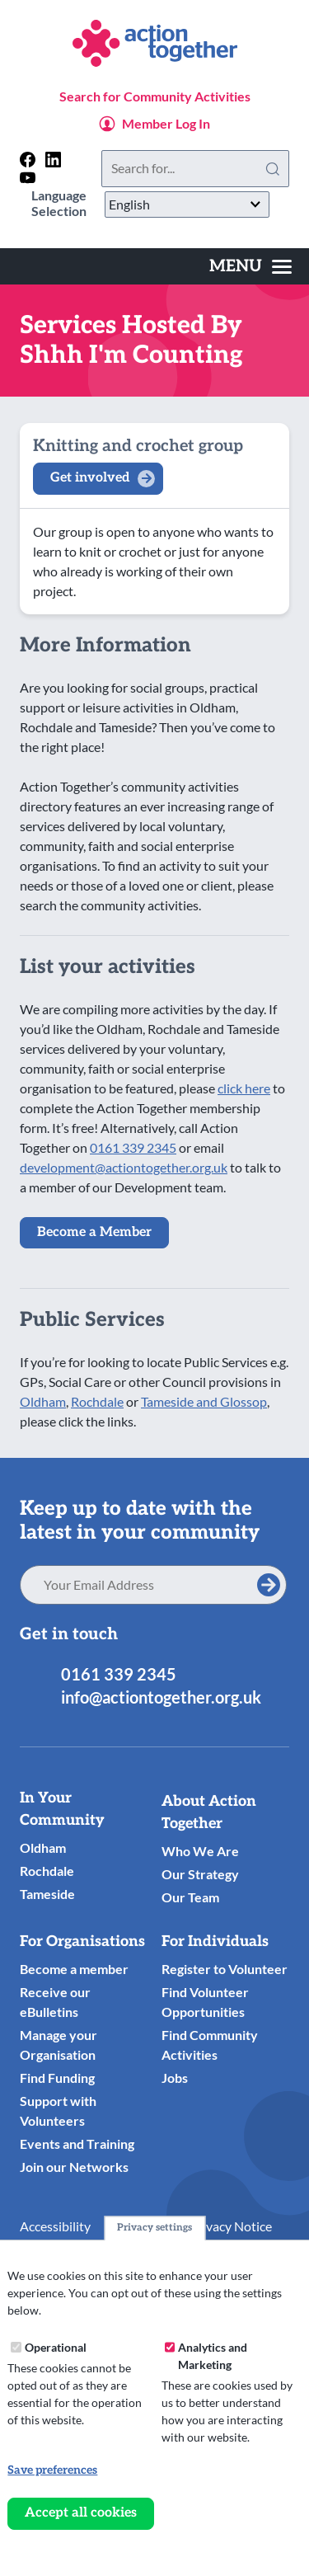 This screenshot has height=2576, width=309. Describe the element at coordinates (200, 1874) in the screenshot. I see `Our Strategy` at that location.